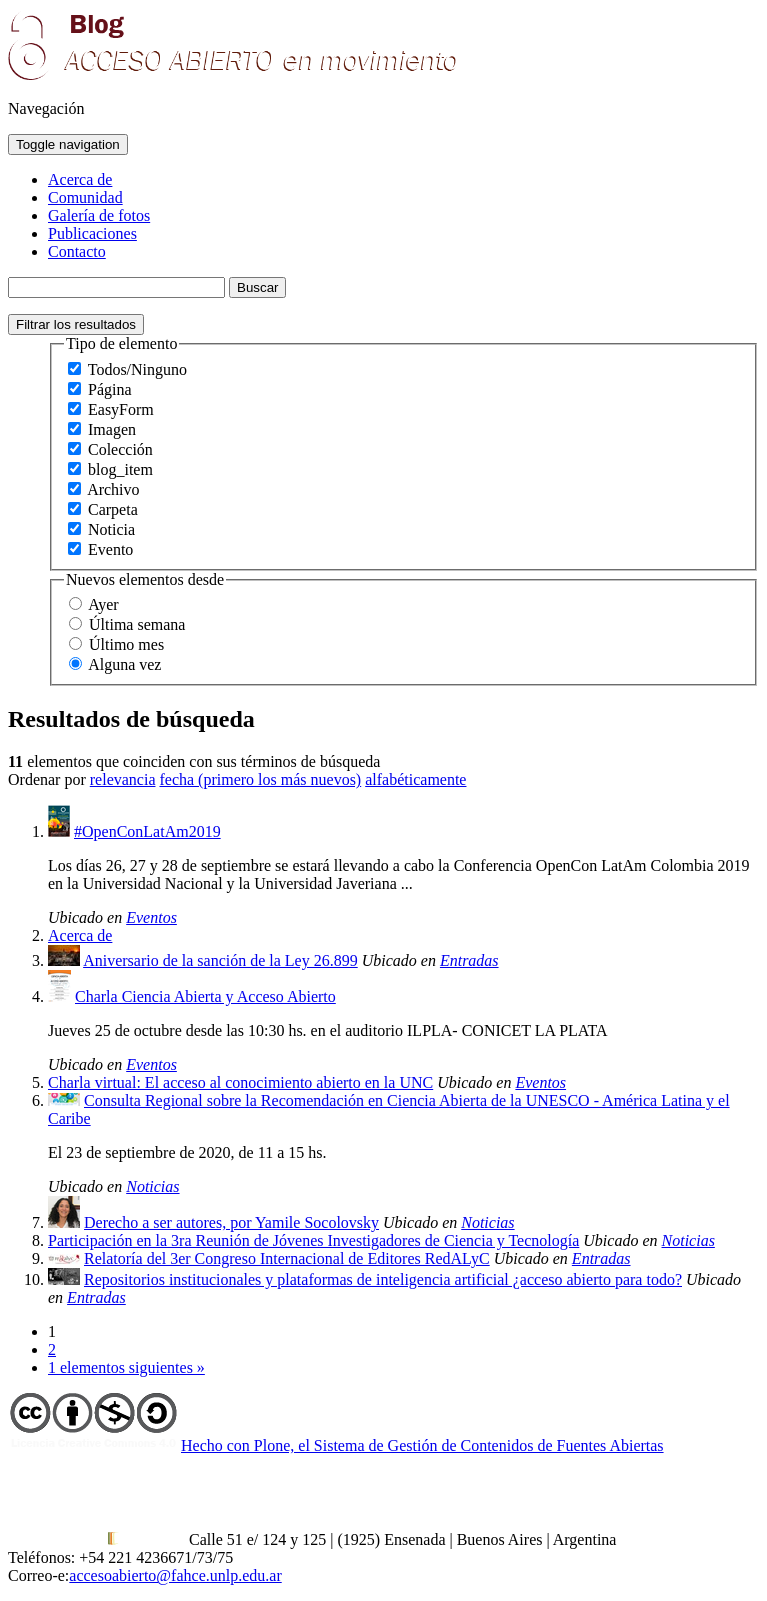  I want to click on alfabéticamente, so click(415, 779).